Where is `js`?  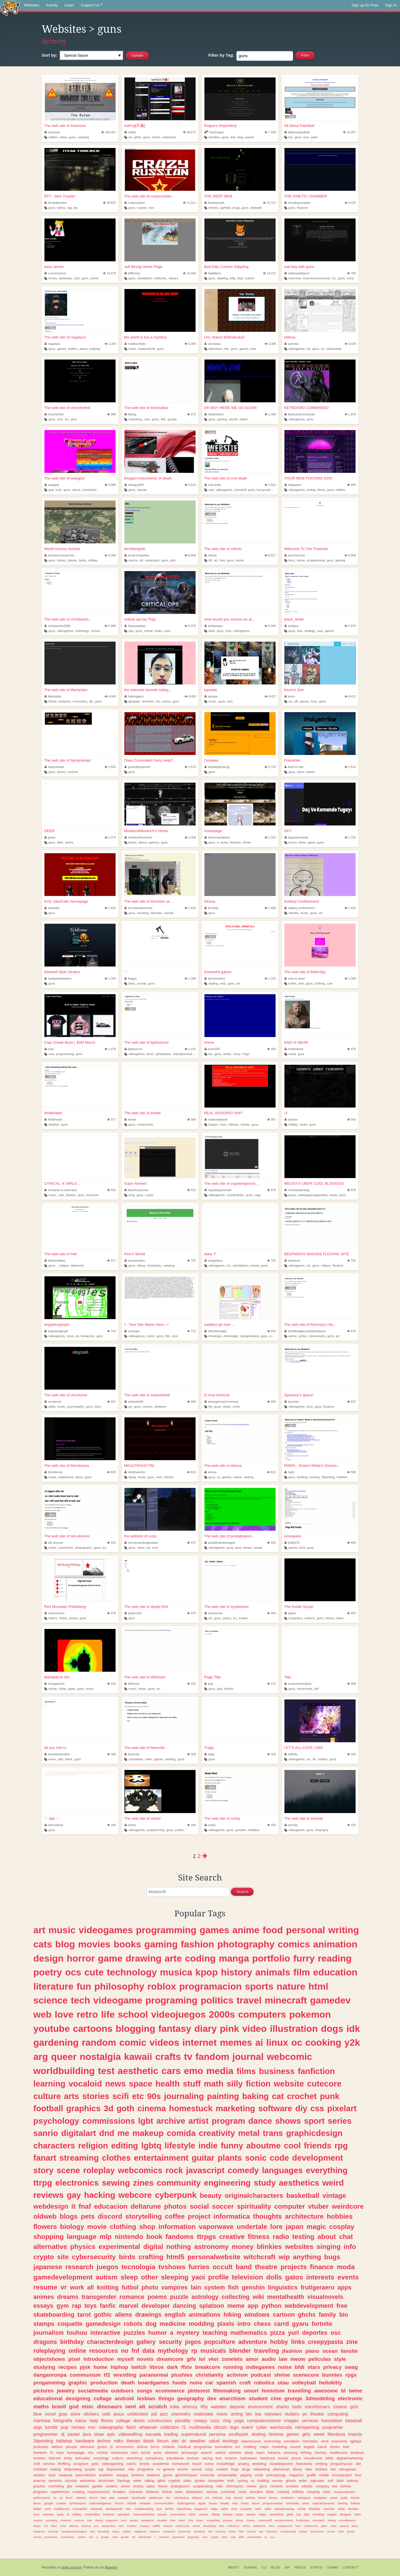
js is located at coordinates (111, 2447).